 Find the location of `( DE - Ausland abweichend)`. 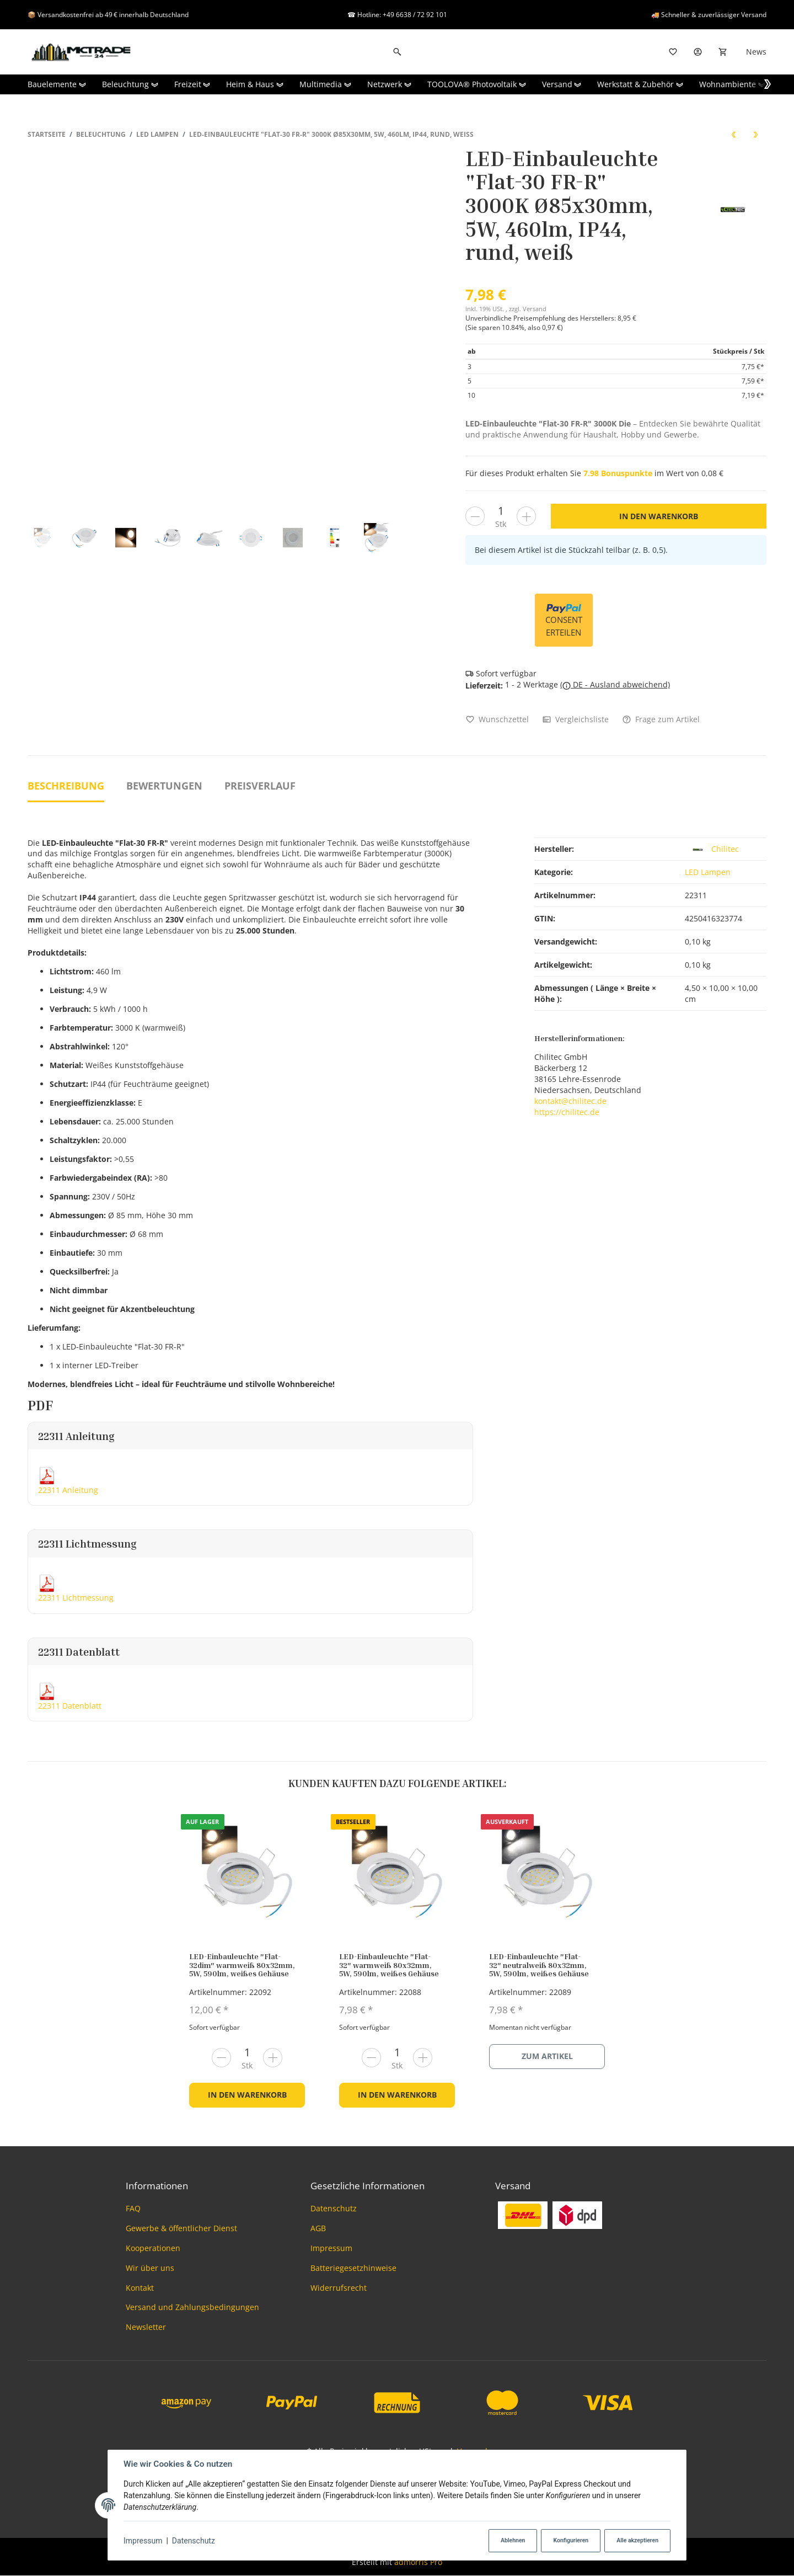

( DE - Ausland abweichend) is located at coordinates (615, 684).